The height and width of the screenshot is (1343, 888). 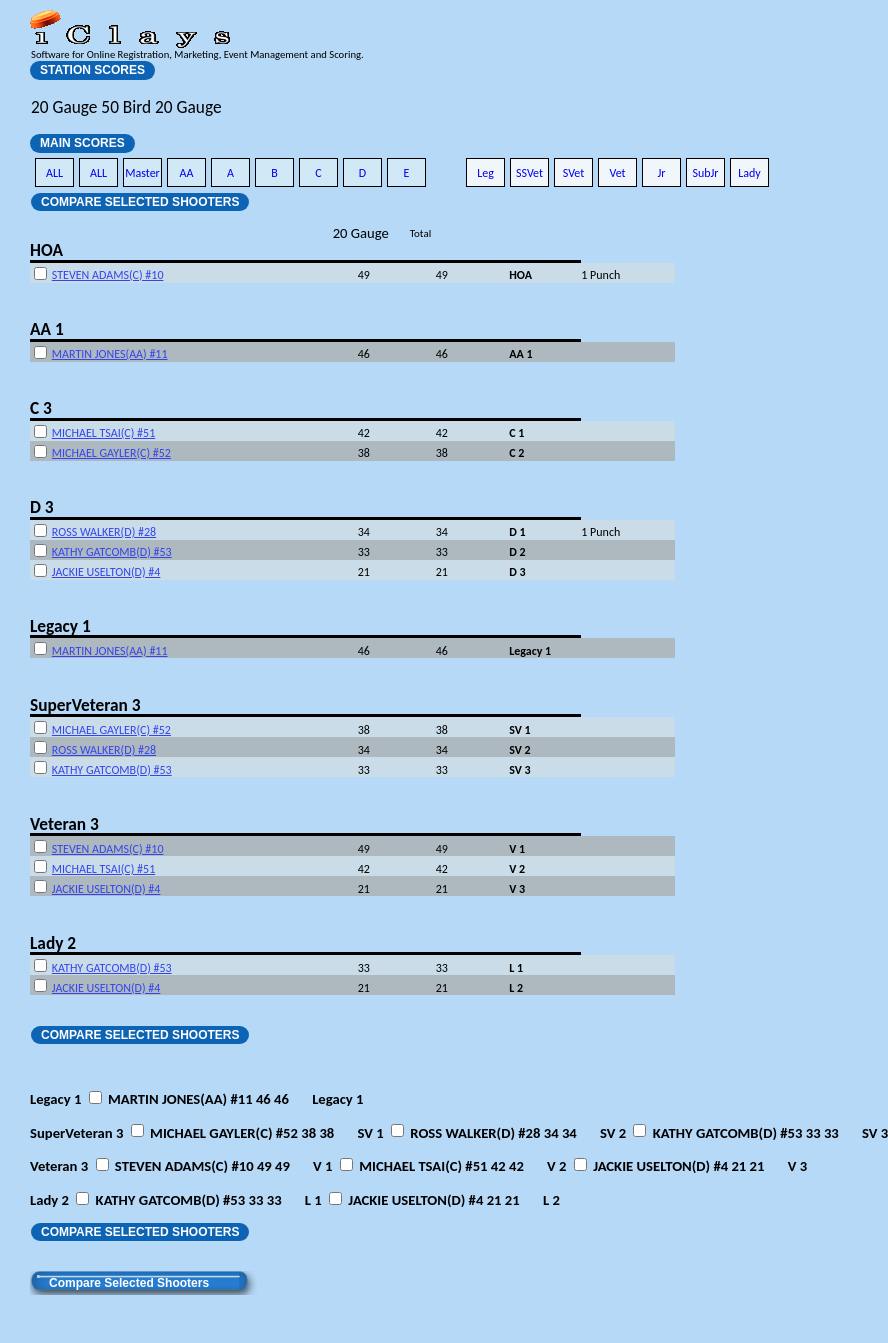 What do you see at coordinates (54, 173) in the screenshot?
I see `ALL` at bounding box center [54, 173].